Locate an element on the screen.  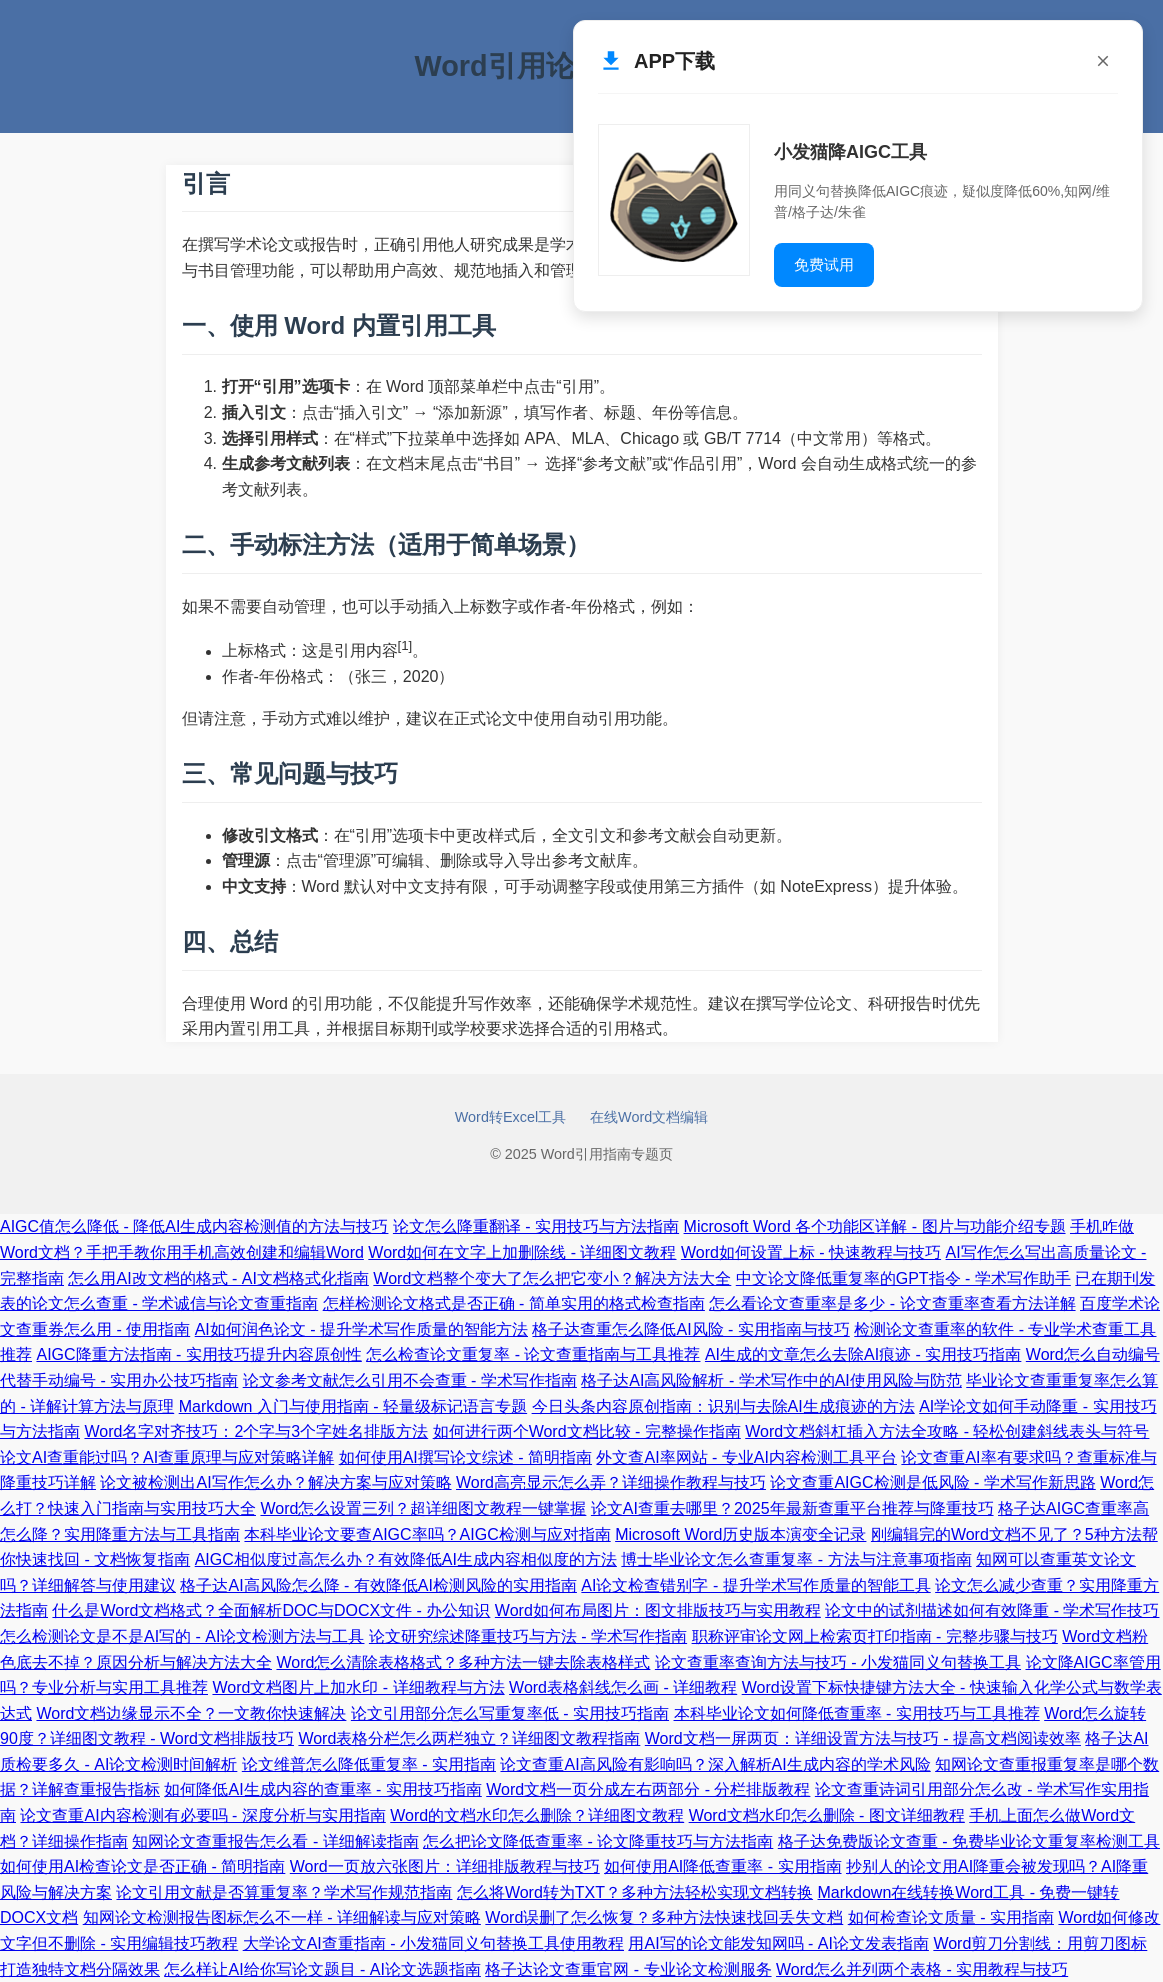
AI如何润色论文 - 提升学术写作质量的智能方法 is located at coordinates (361, 1329).